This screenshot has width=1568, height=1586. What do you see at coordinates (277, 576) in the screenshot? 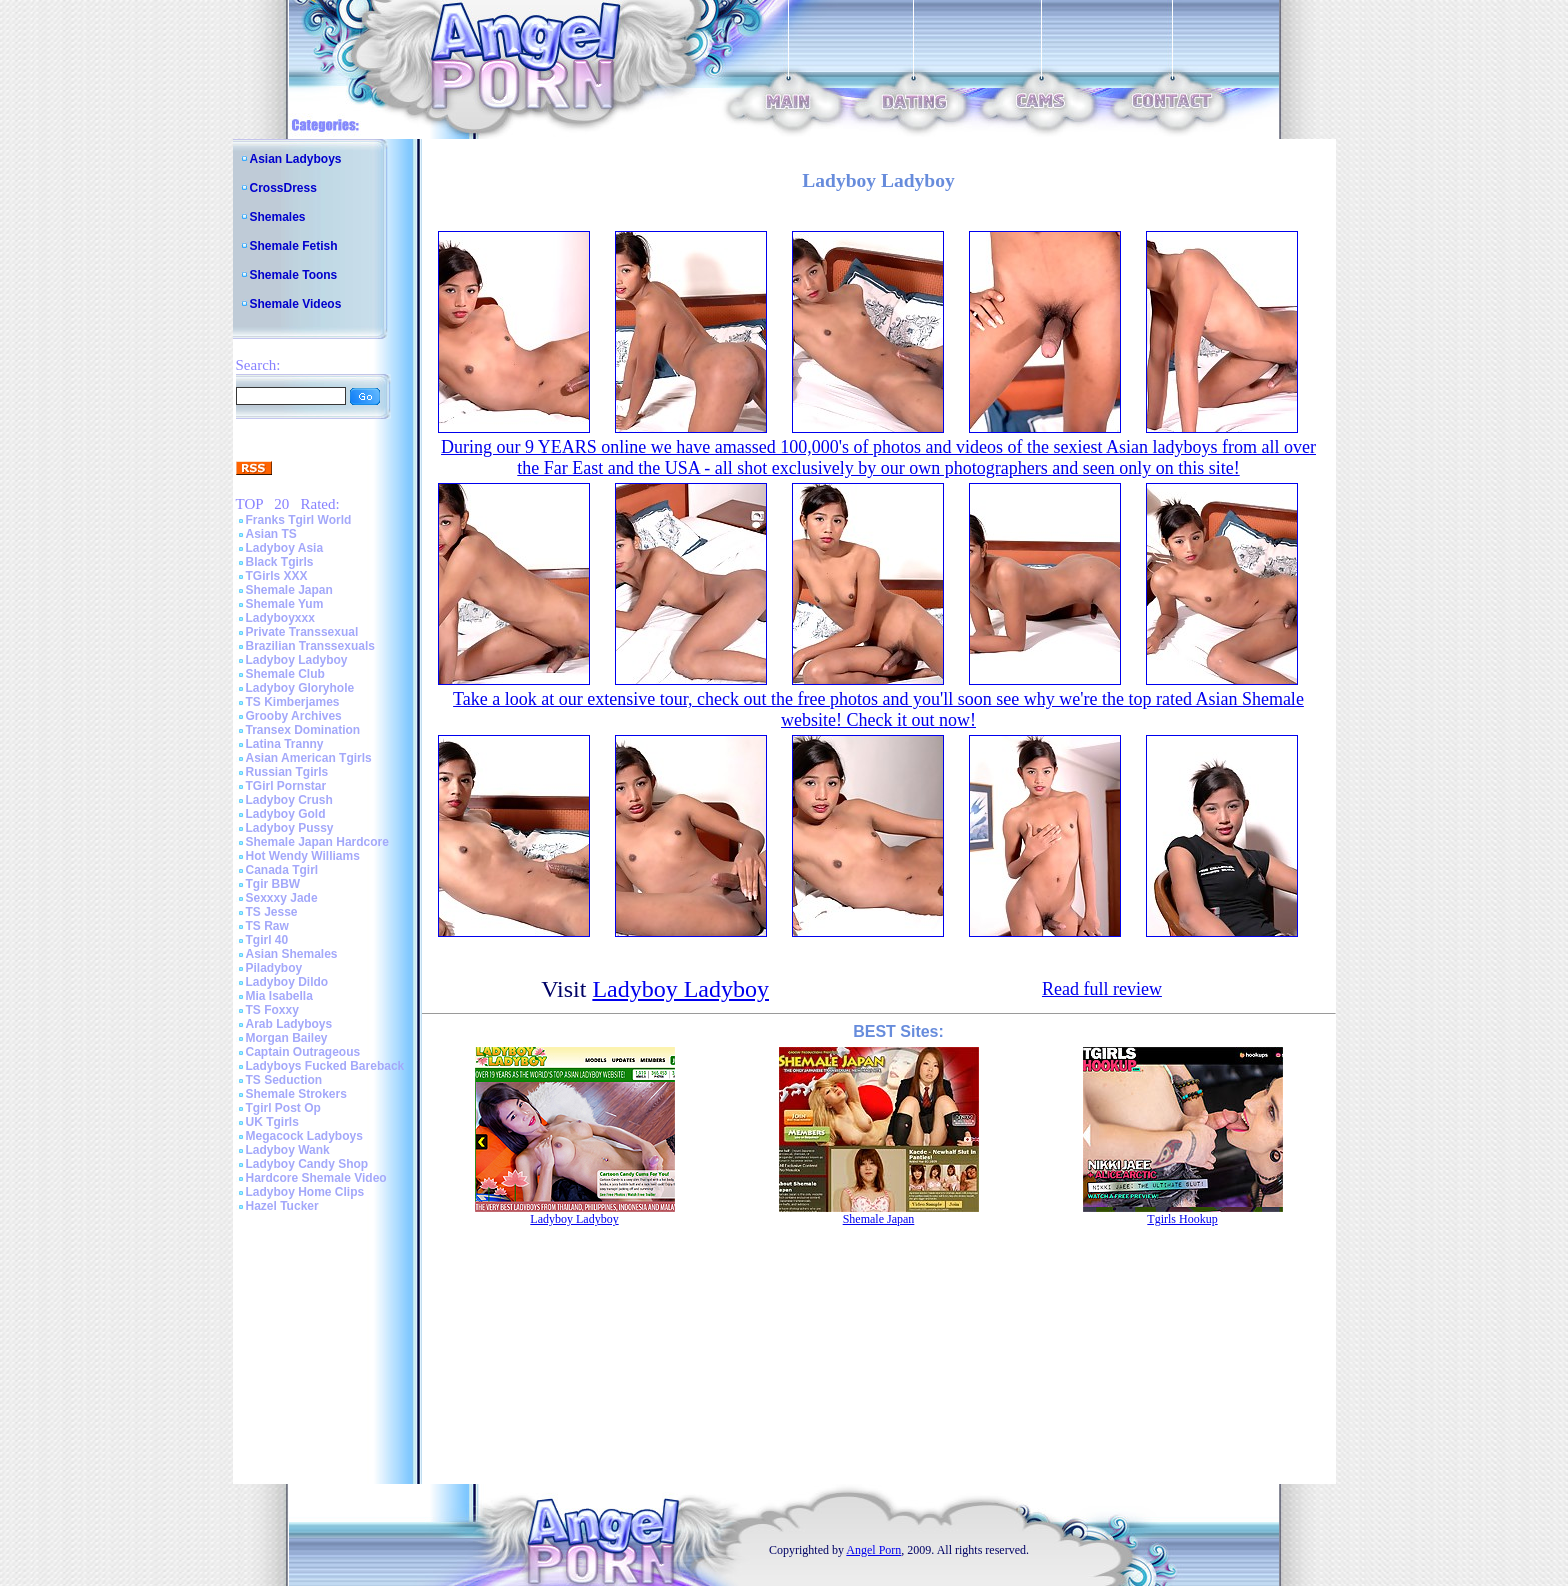
I see `TGirls XXX` at bounding box center [277, 576].